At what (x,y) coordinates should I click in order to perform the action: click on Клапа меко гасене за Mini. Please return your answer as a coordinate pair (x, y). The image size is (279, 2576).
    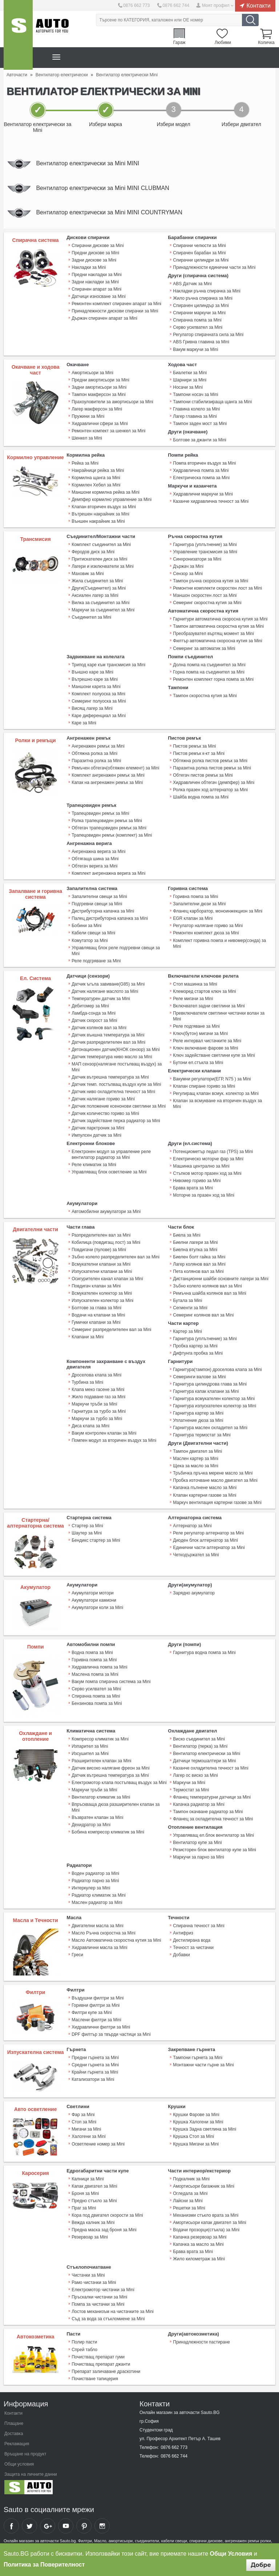
    Looking at the image, I should click on (98, 1388).